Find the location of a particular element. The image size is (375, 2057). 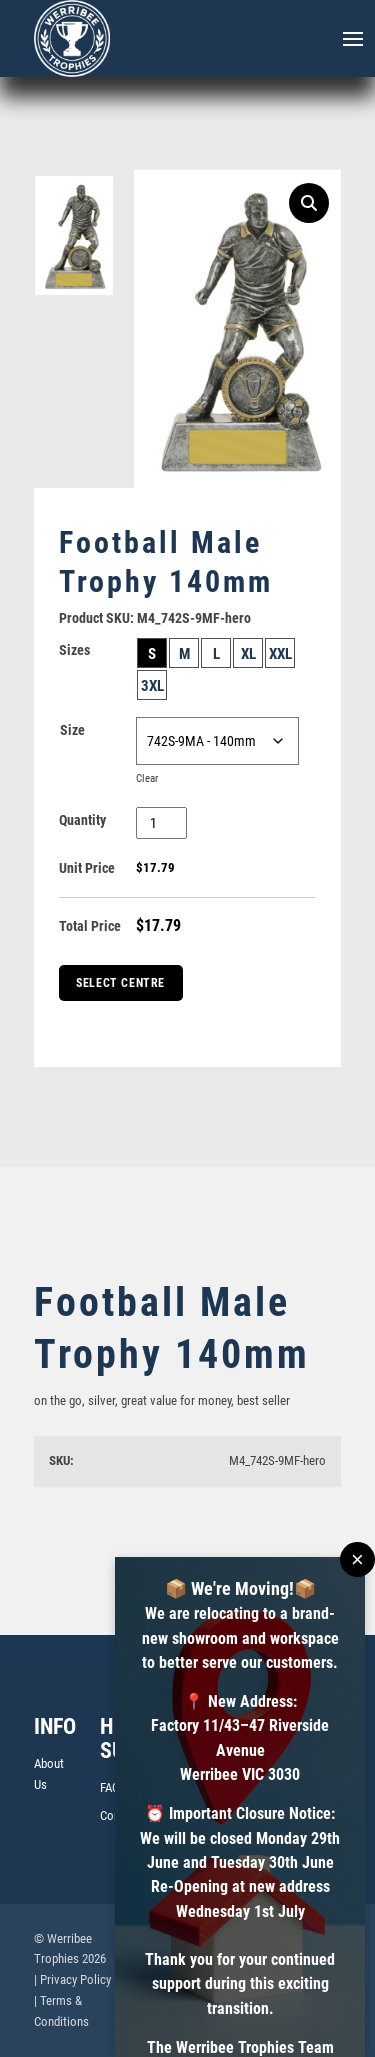

Quantity is located at coordinates (82, 820).